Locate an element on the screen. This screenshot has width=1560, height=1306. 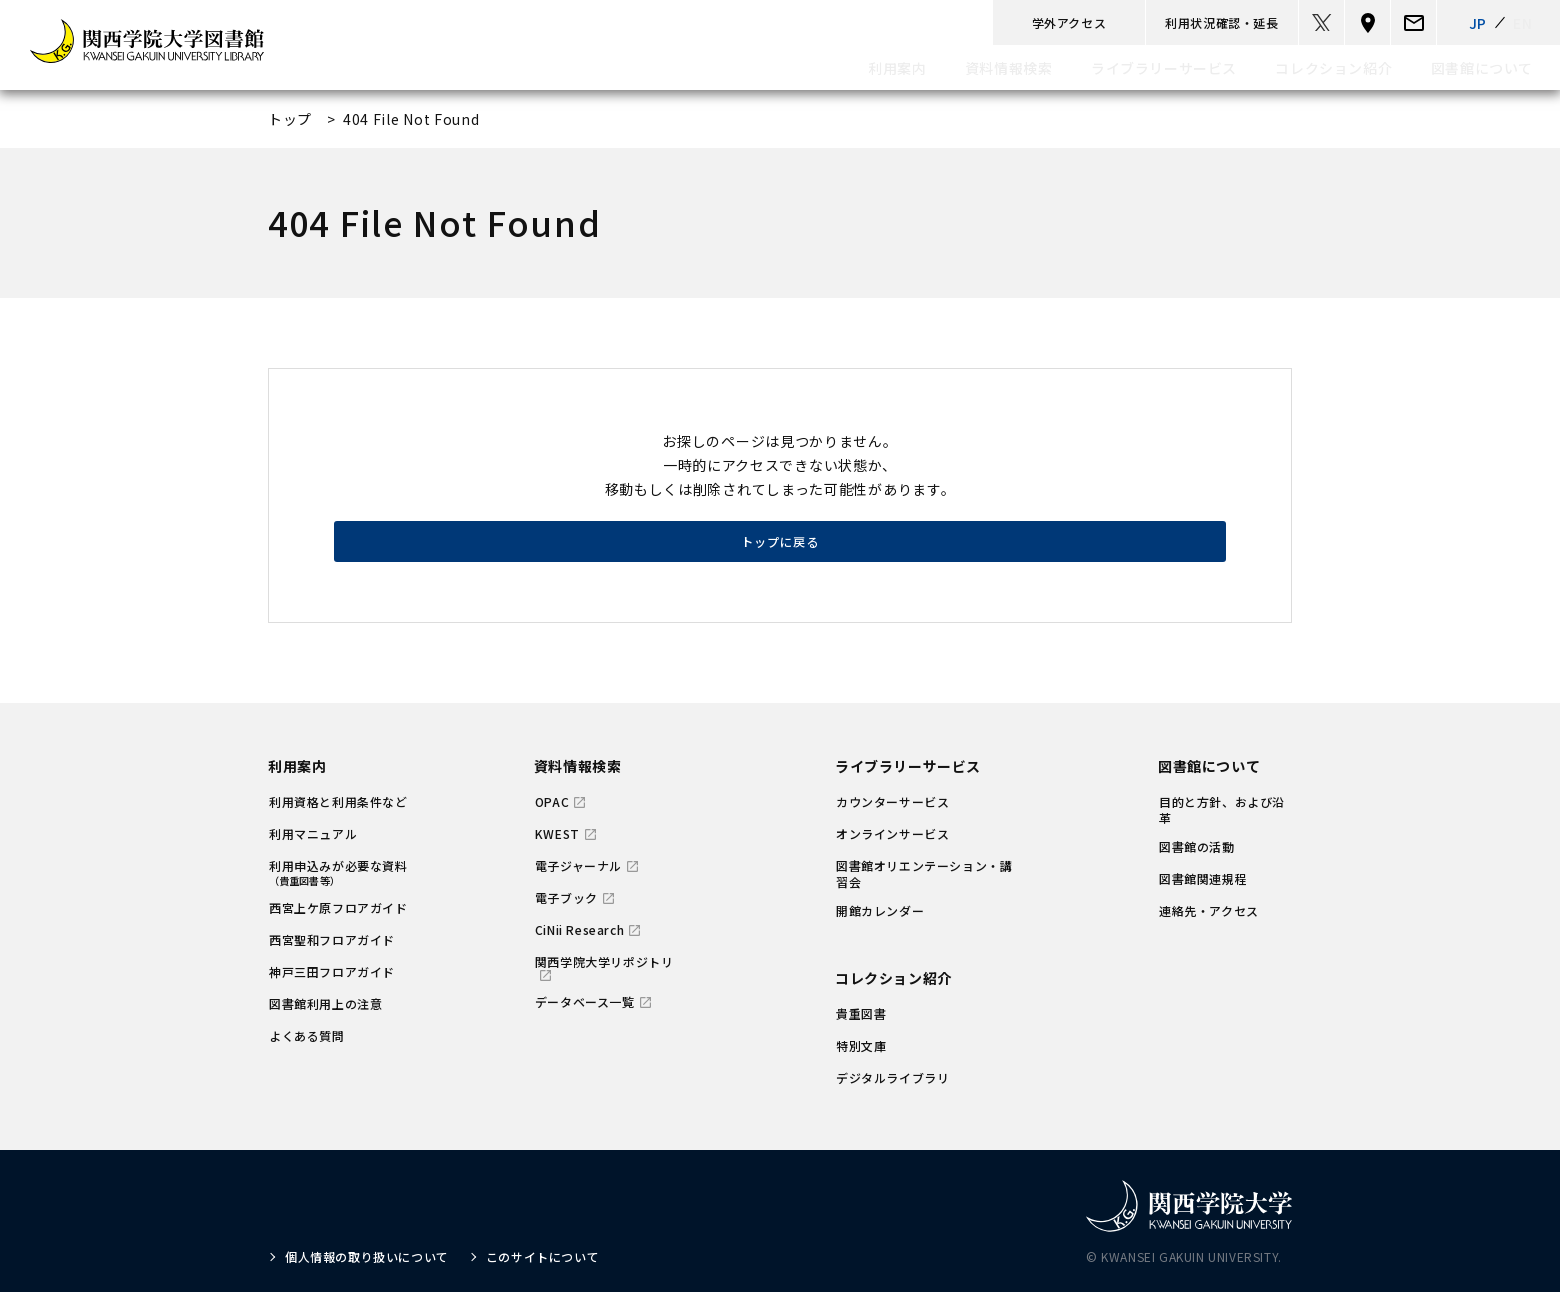
個人情報の取り扱いについて is located at coordinates (367, 1270).